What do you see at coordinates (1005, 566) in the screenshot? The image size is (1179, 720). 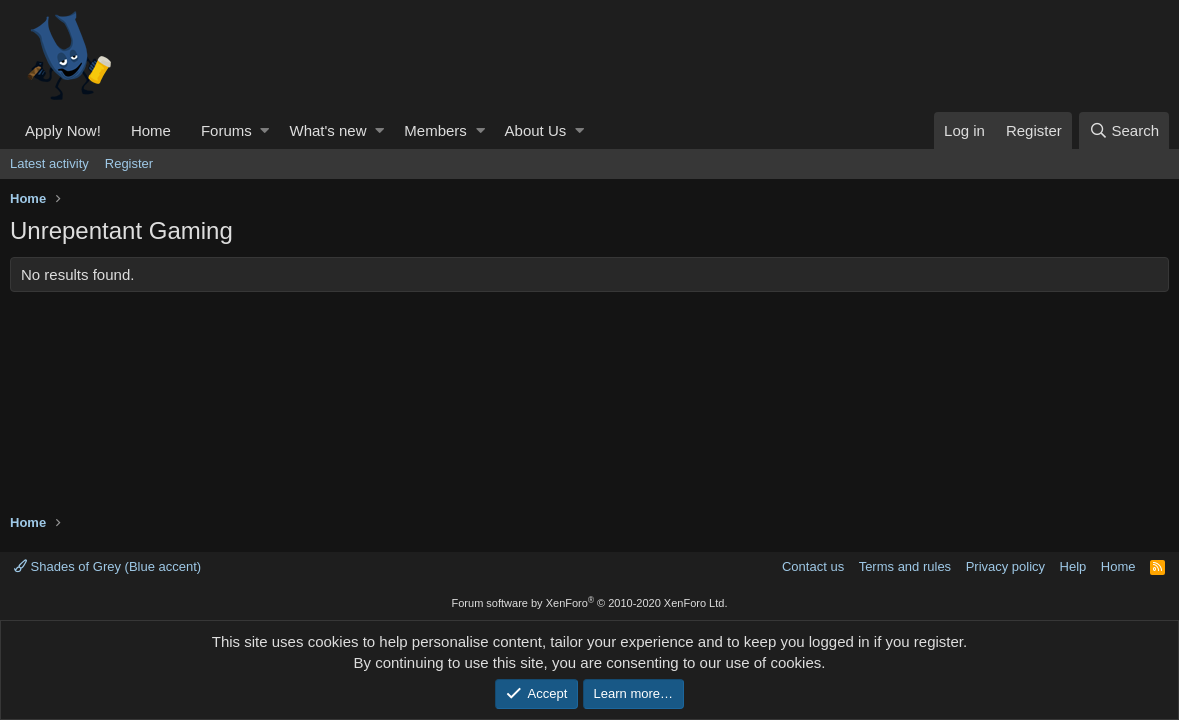 I see `Privacy policy` at bounding box center [1005, 566].